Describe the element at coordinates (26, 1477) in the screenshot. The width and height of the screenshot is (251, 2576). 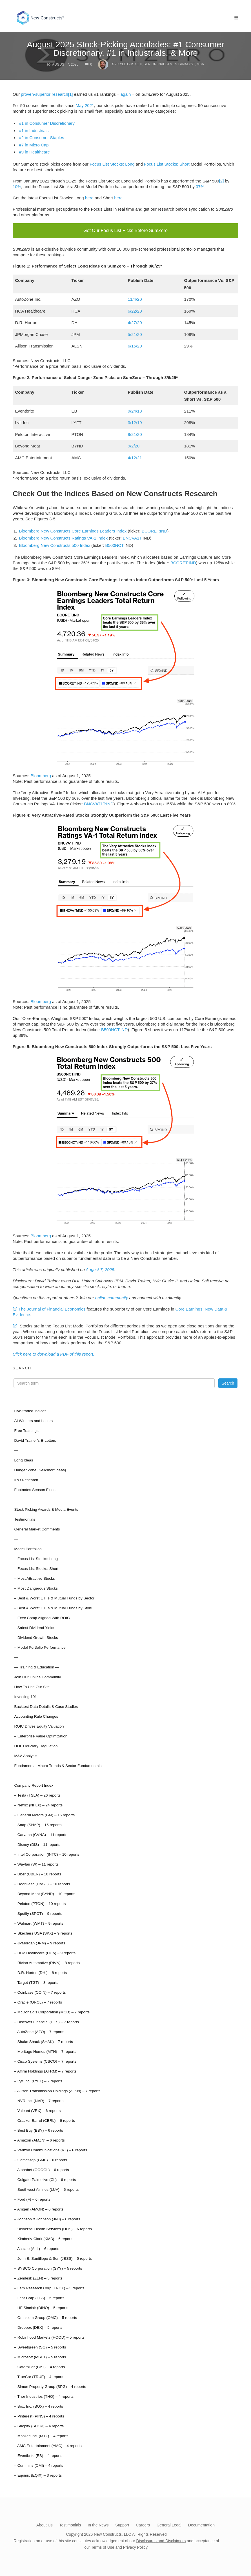
I see `IPO Research` at that location.